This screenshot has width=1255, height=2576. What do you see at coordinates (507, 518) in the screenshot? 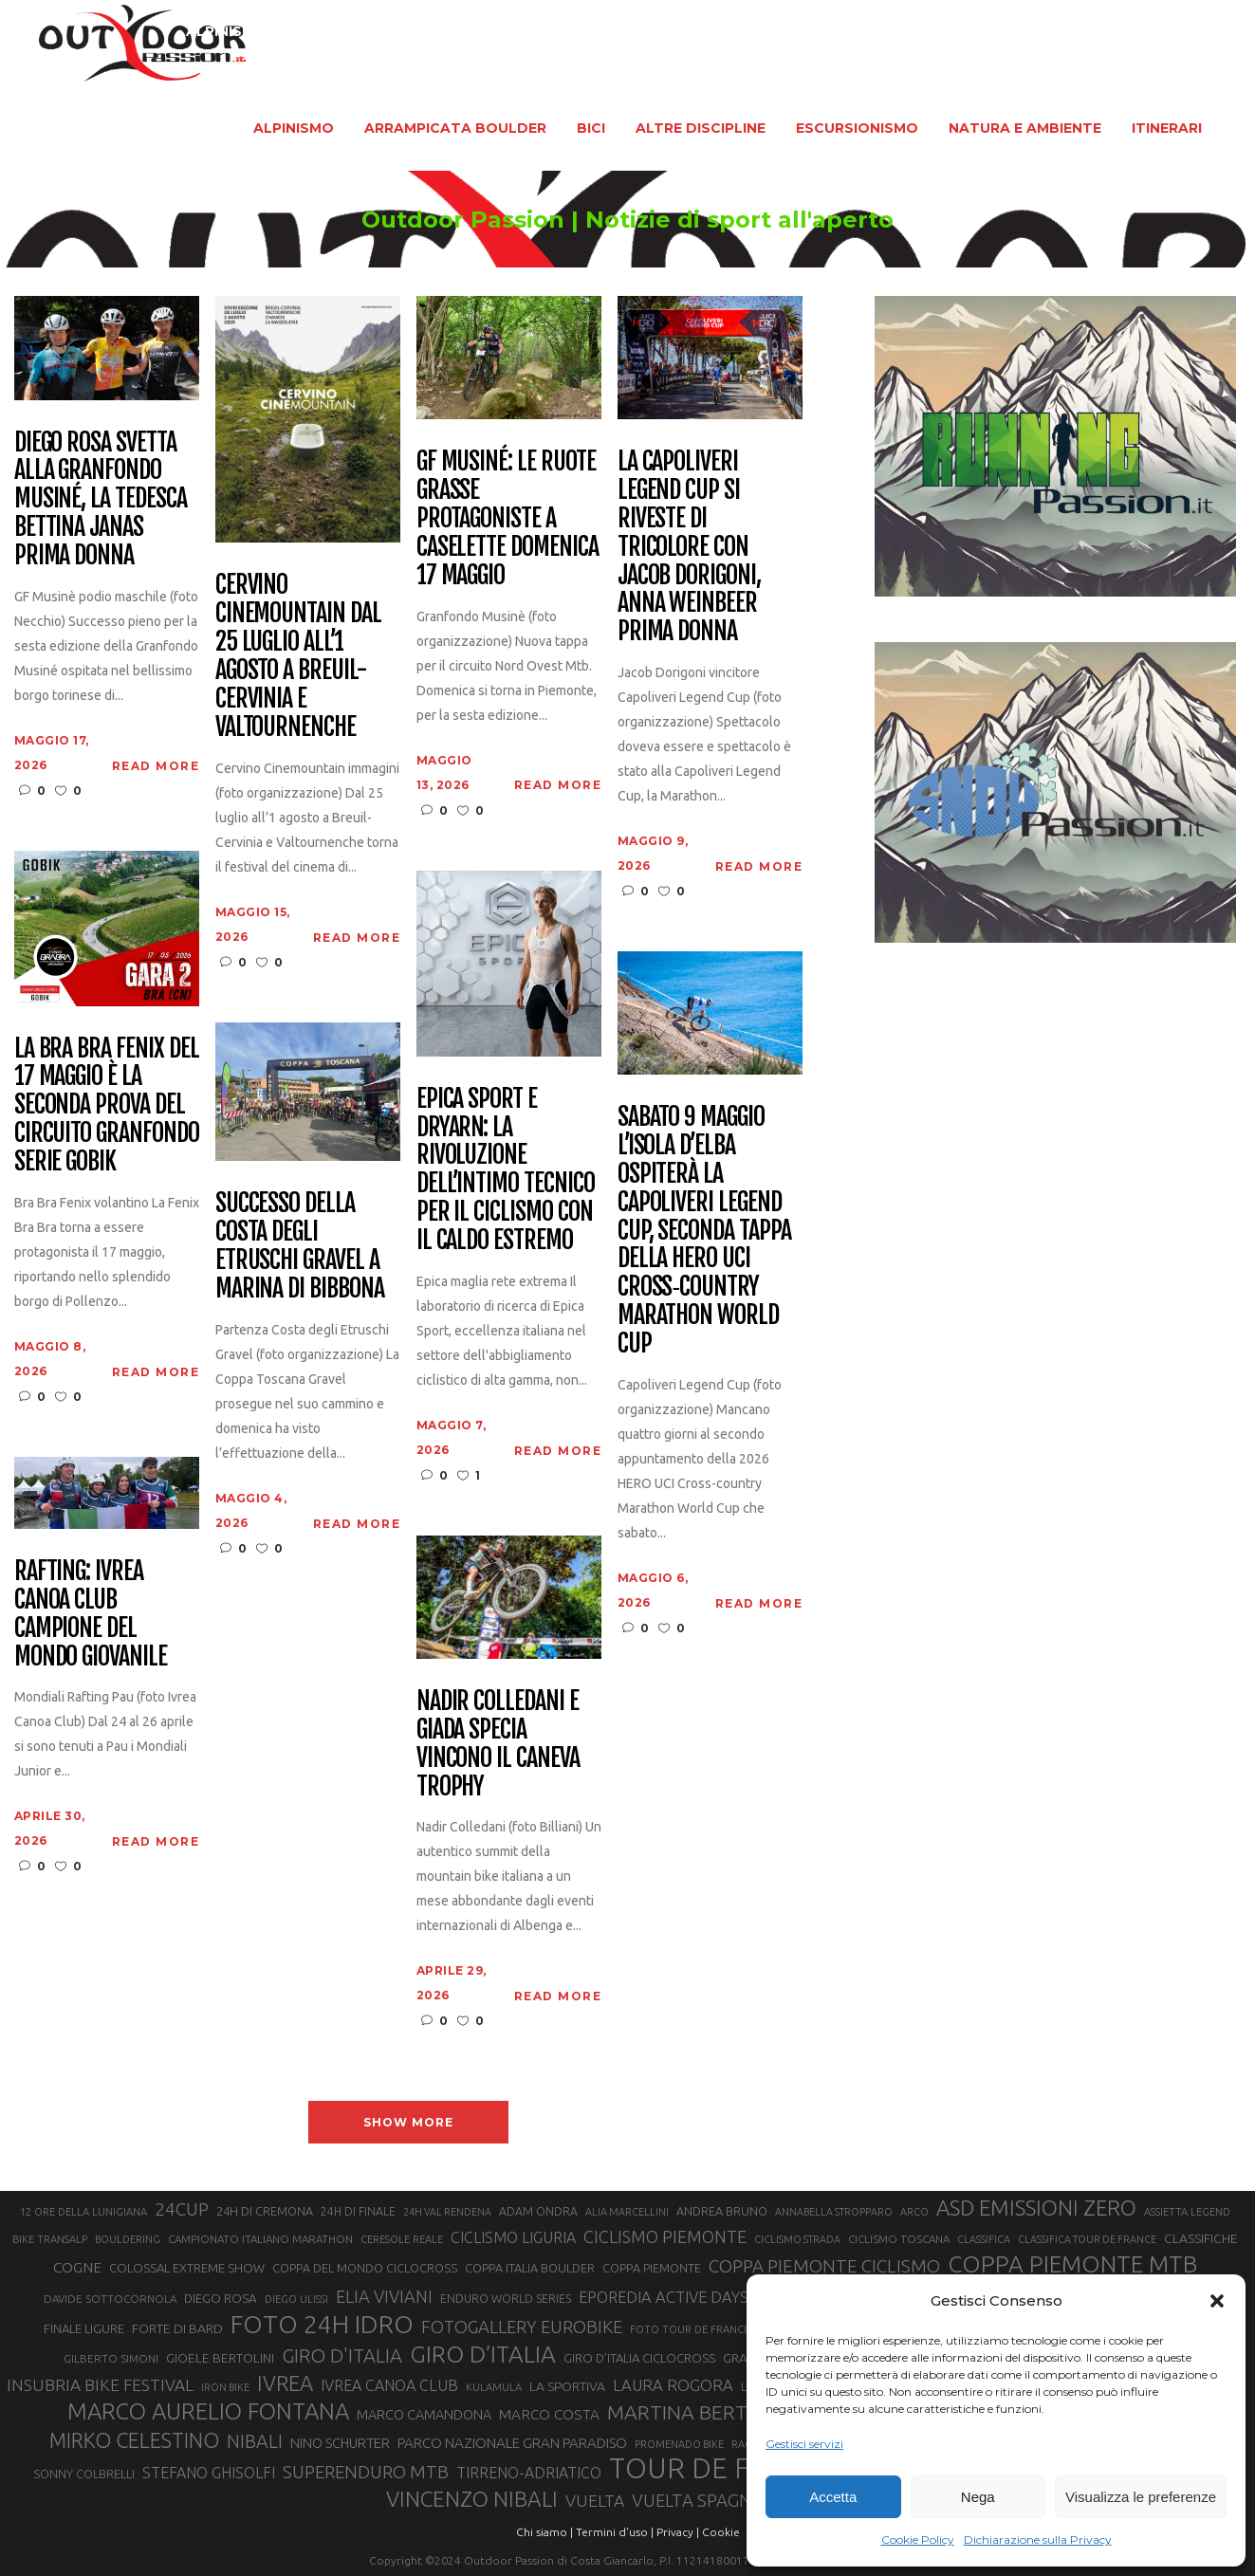
I see `GF Musiné: le ruote grasse protagoniste a Caselette domenica 17 maggio` at bounding box center [507, 518].